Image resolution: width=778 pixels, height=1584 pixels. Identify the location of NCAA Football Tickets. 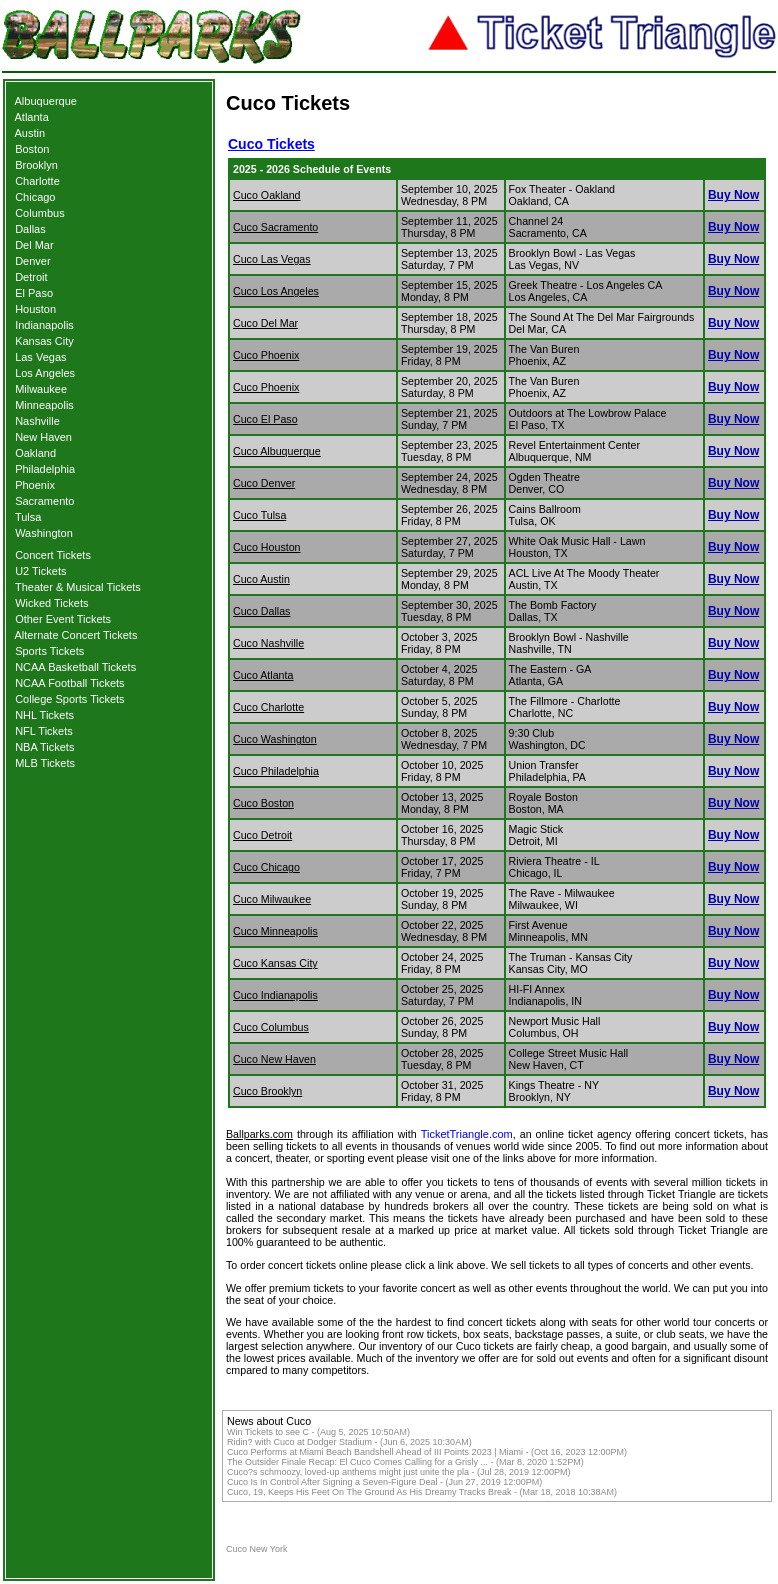
(69, 683).